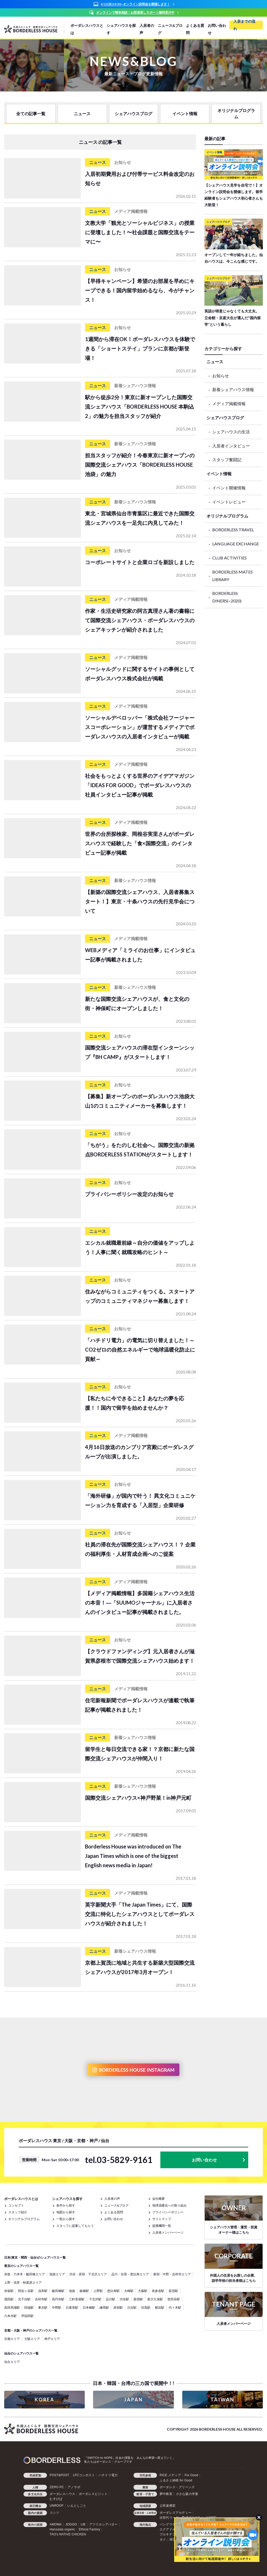 The width and height of the screenshot is (267, 2576). What do you see at coordinates (118, 2307) in the screenshot?
I see `原宿駅` at bounding box center [118, 2307].